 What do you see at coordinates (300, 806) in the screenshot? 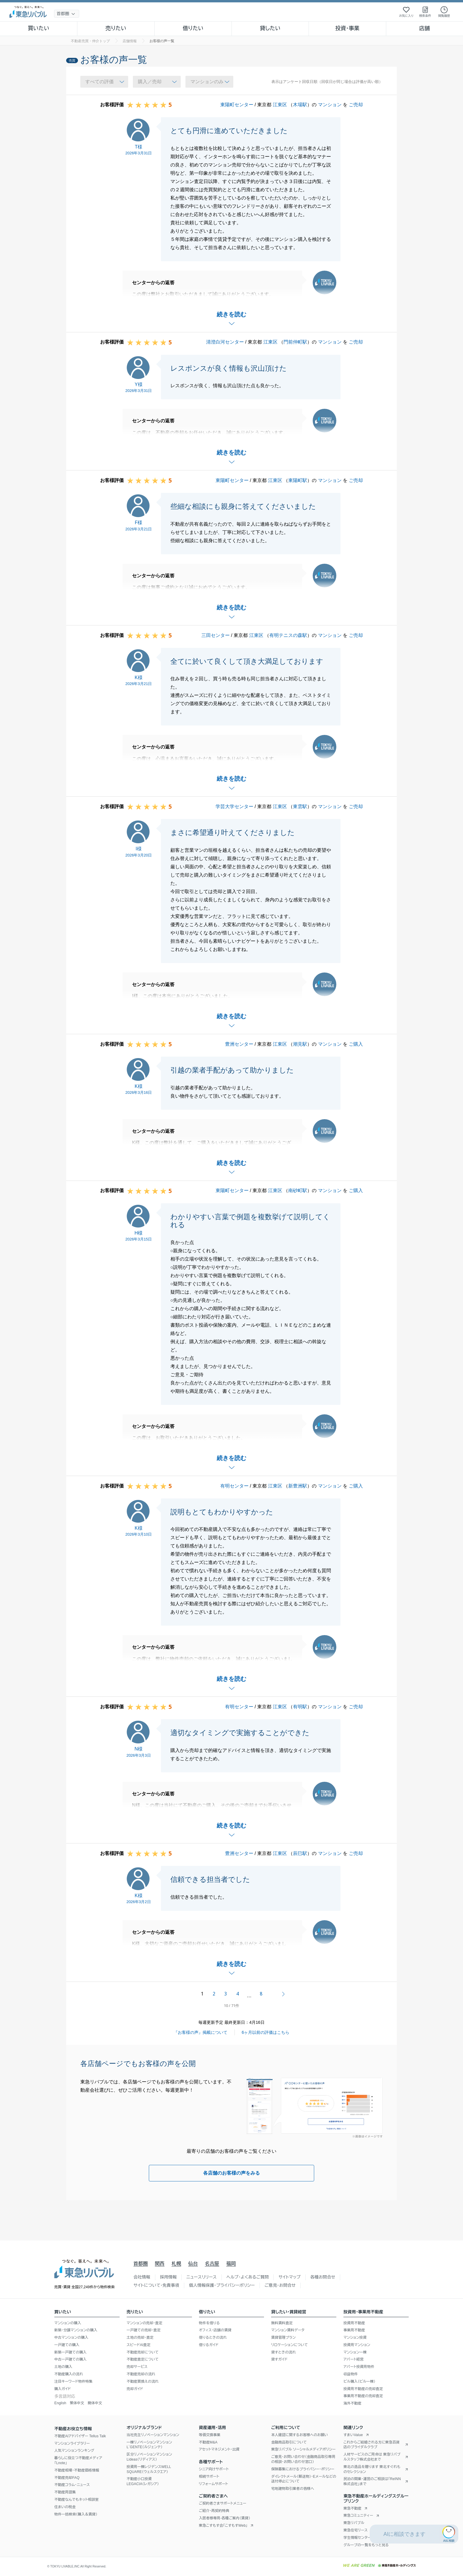
I see `東雲駅` at bounding box center [300, 806].